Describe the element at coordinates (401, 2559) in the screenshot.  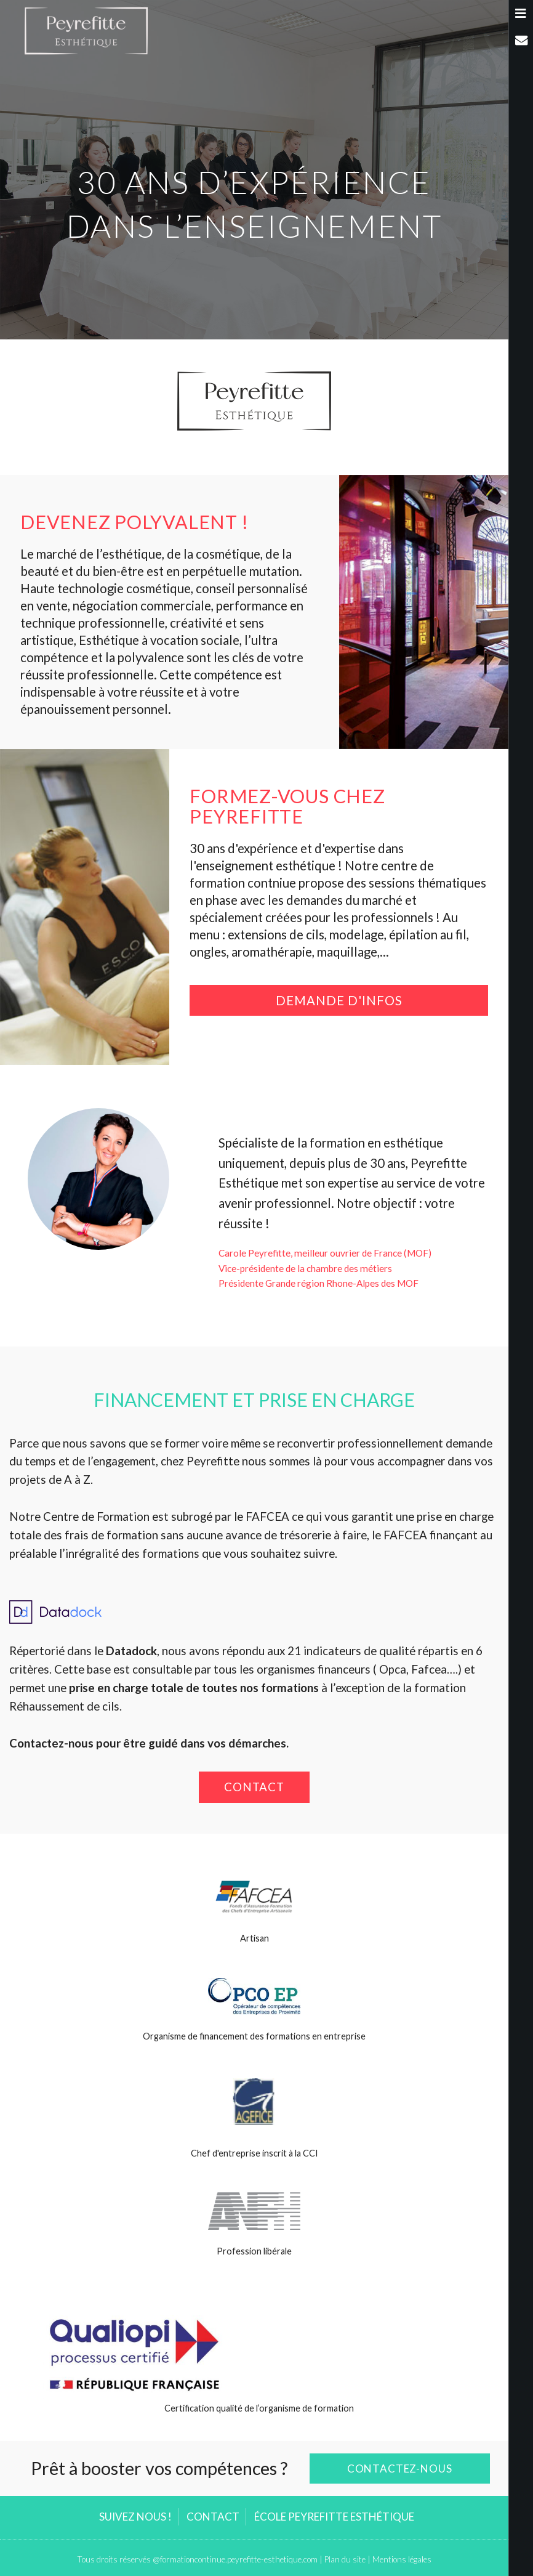
I see `Mentions légales` at that location.